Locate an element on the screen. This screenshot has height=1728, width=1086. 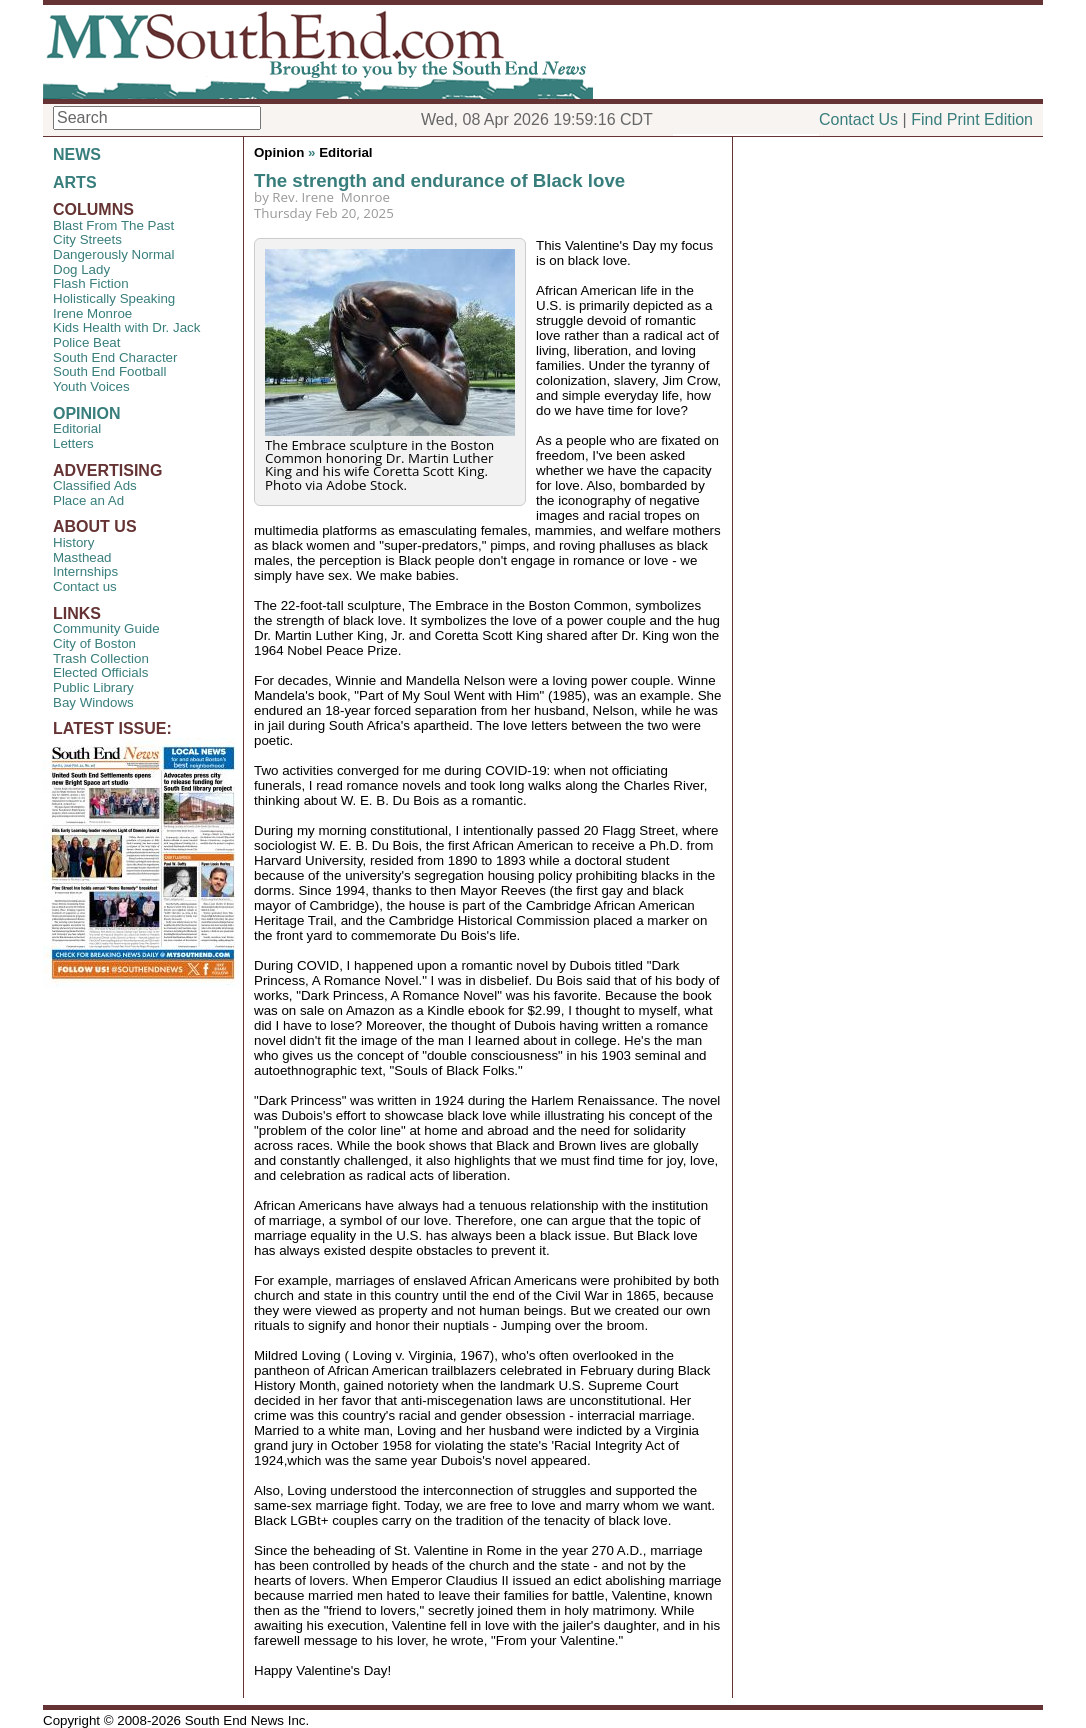
ARTS is located at coordinates (75, 182).